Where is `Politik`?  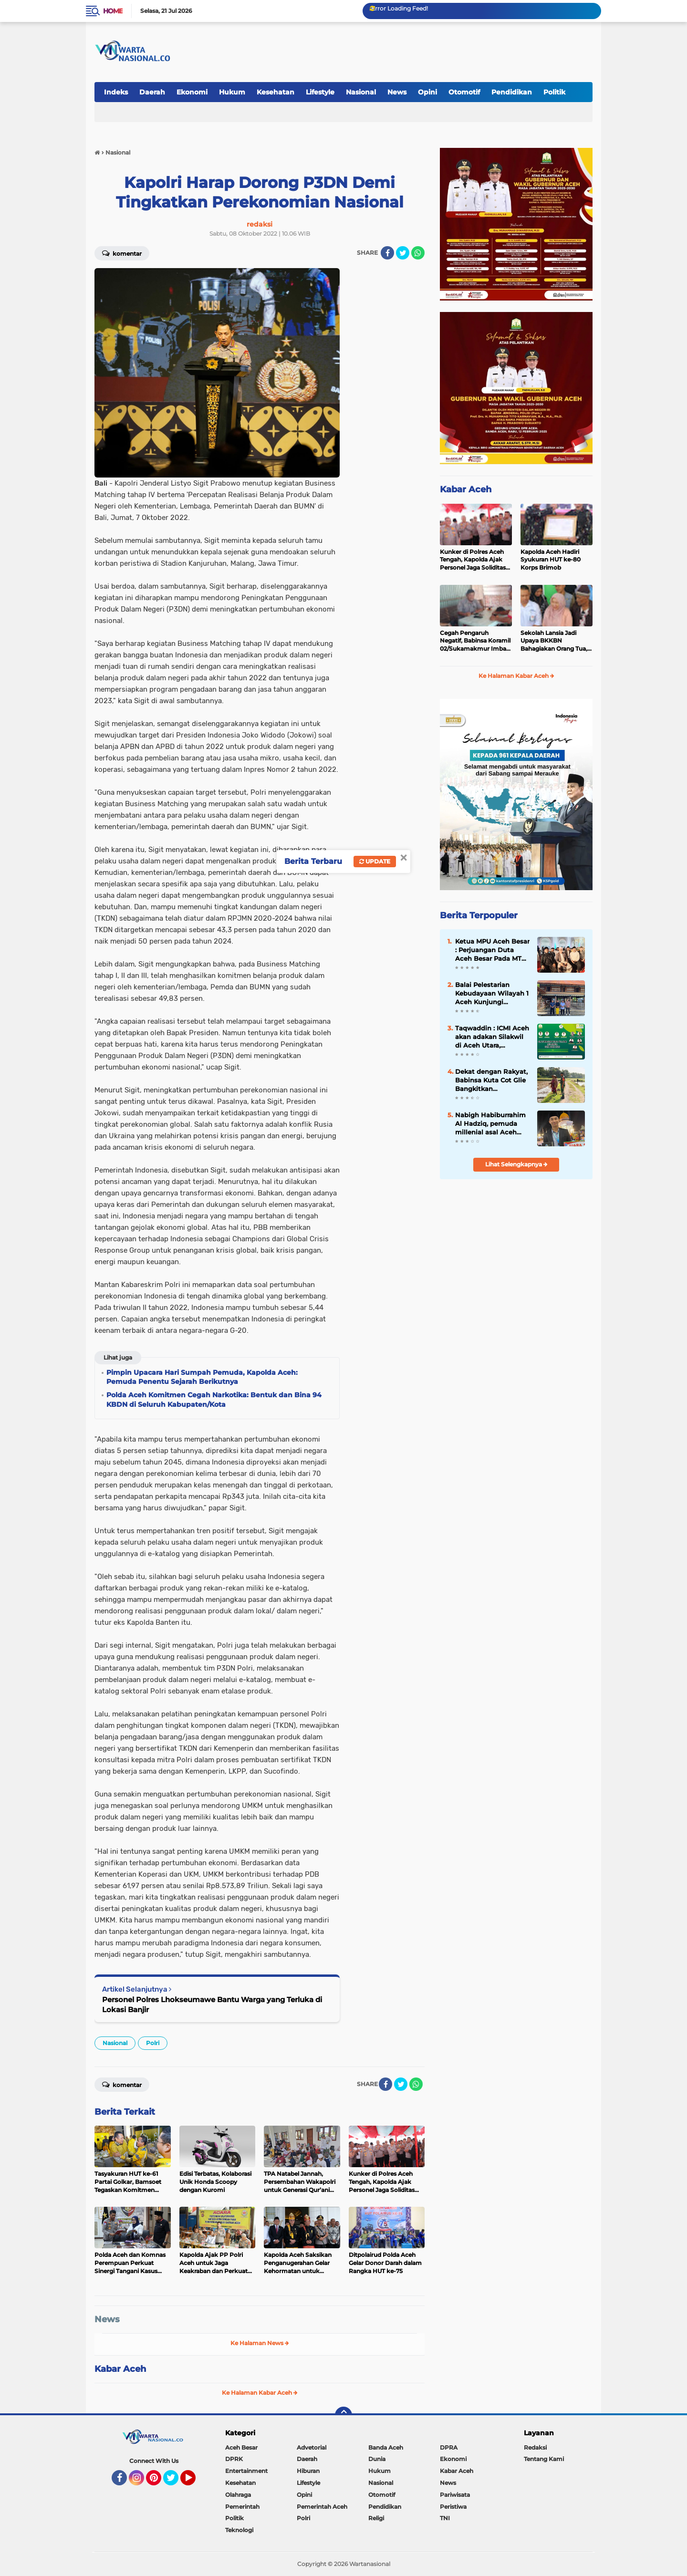 Politik is located at coordinates (554, 92).